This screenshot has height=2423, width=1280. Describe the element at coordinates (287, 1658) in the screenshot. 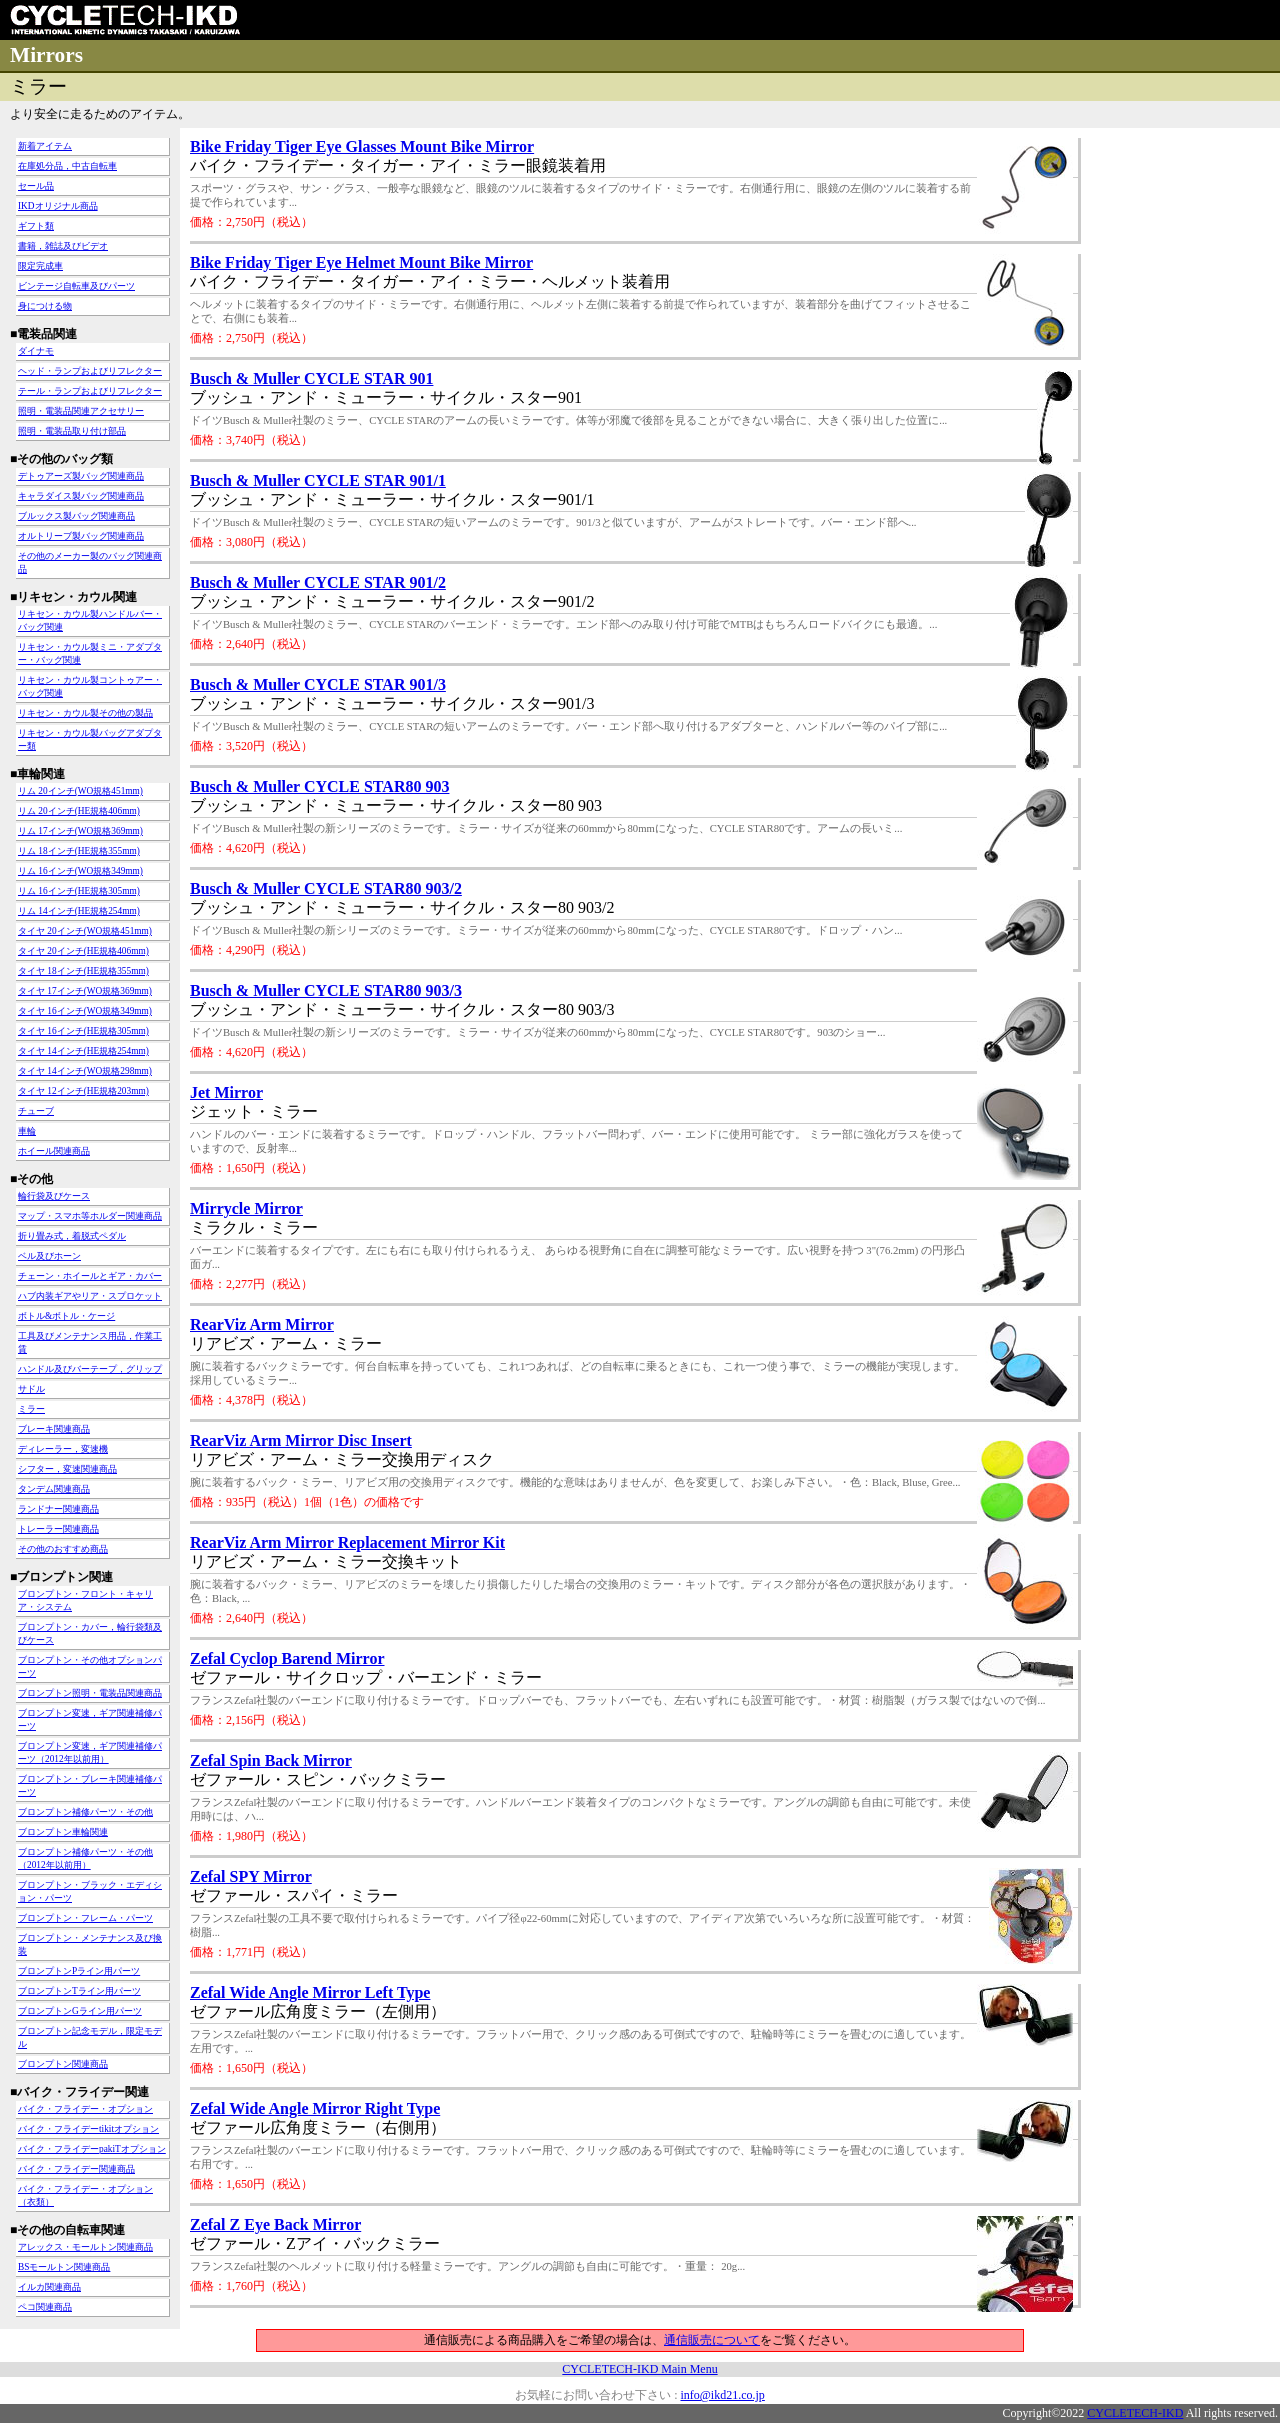

I see `Zefal Cyclop Barend Mirror` at that location.